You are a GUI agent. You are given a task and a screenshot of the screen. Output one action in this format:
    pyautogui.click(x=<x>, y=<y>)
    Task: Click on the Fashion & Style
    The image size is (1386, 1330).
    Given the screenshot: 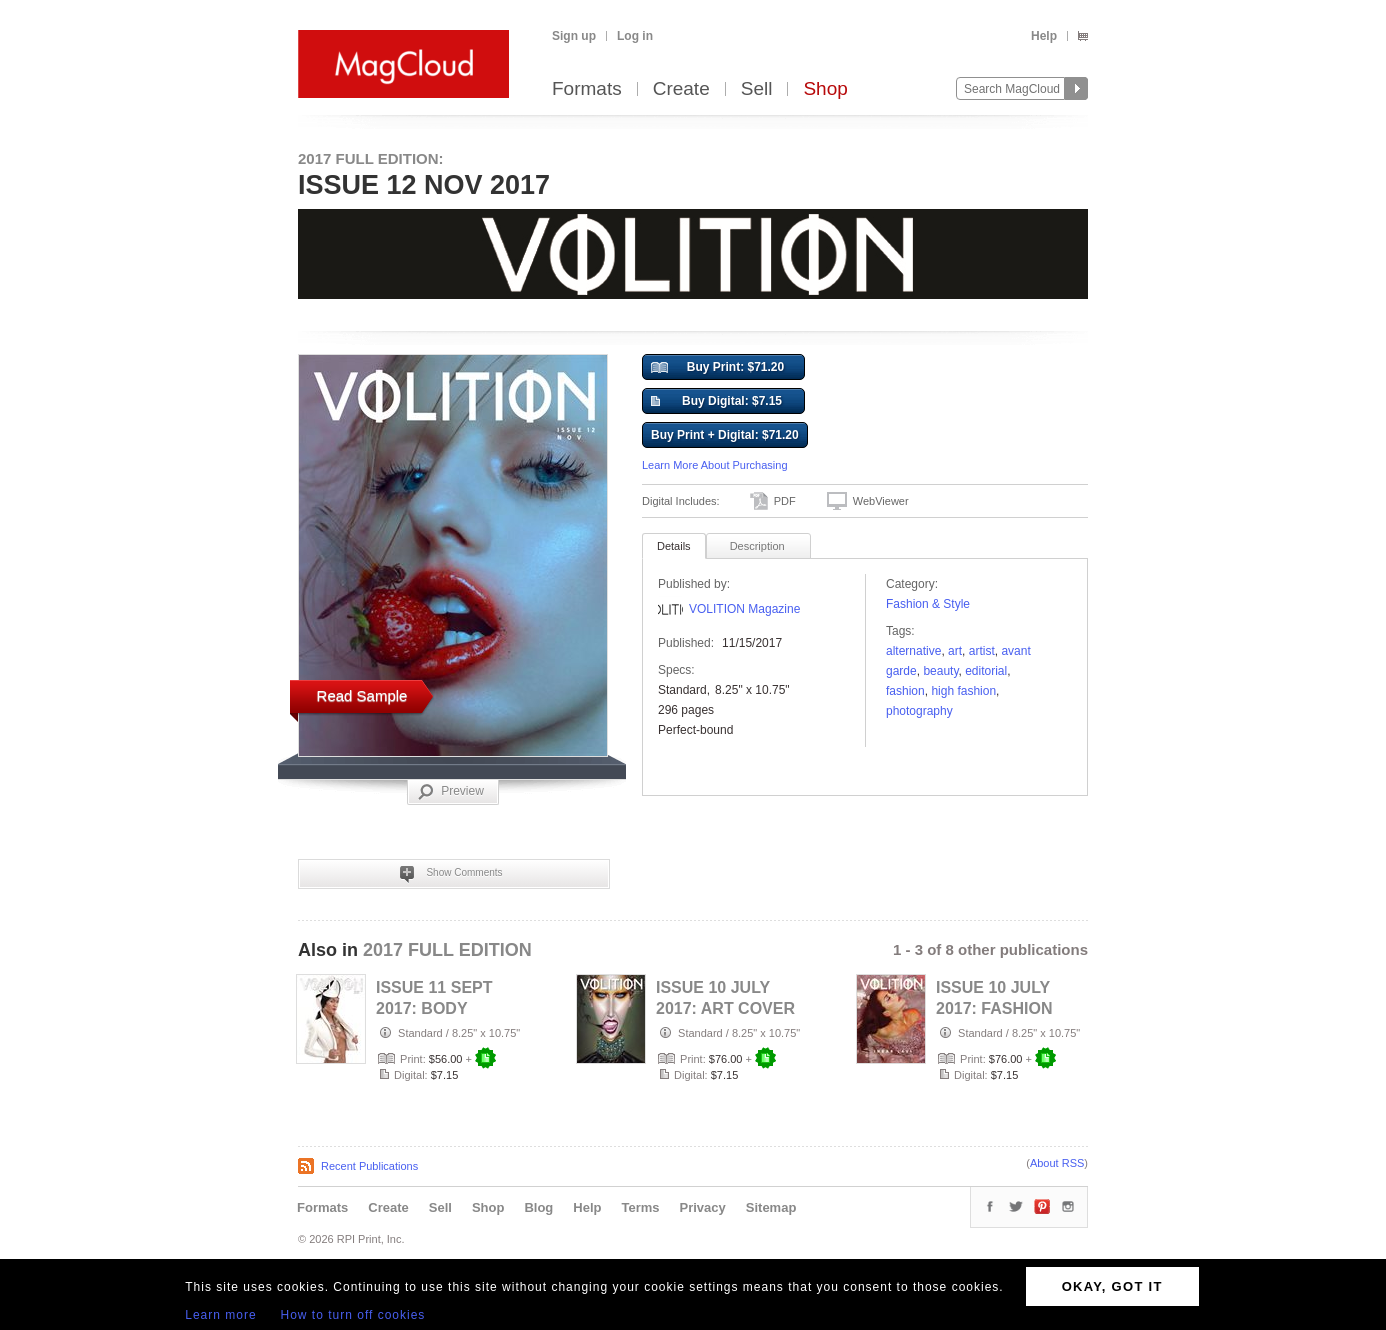 What is the action you would take?
    pyautogui.click(x=928, y=604)
    